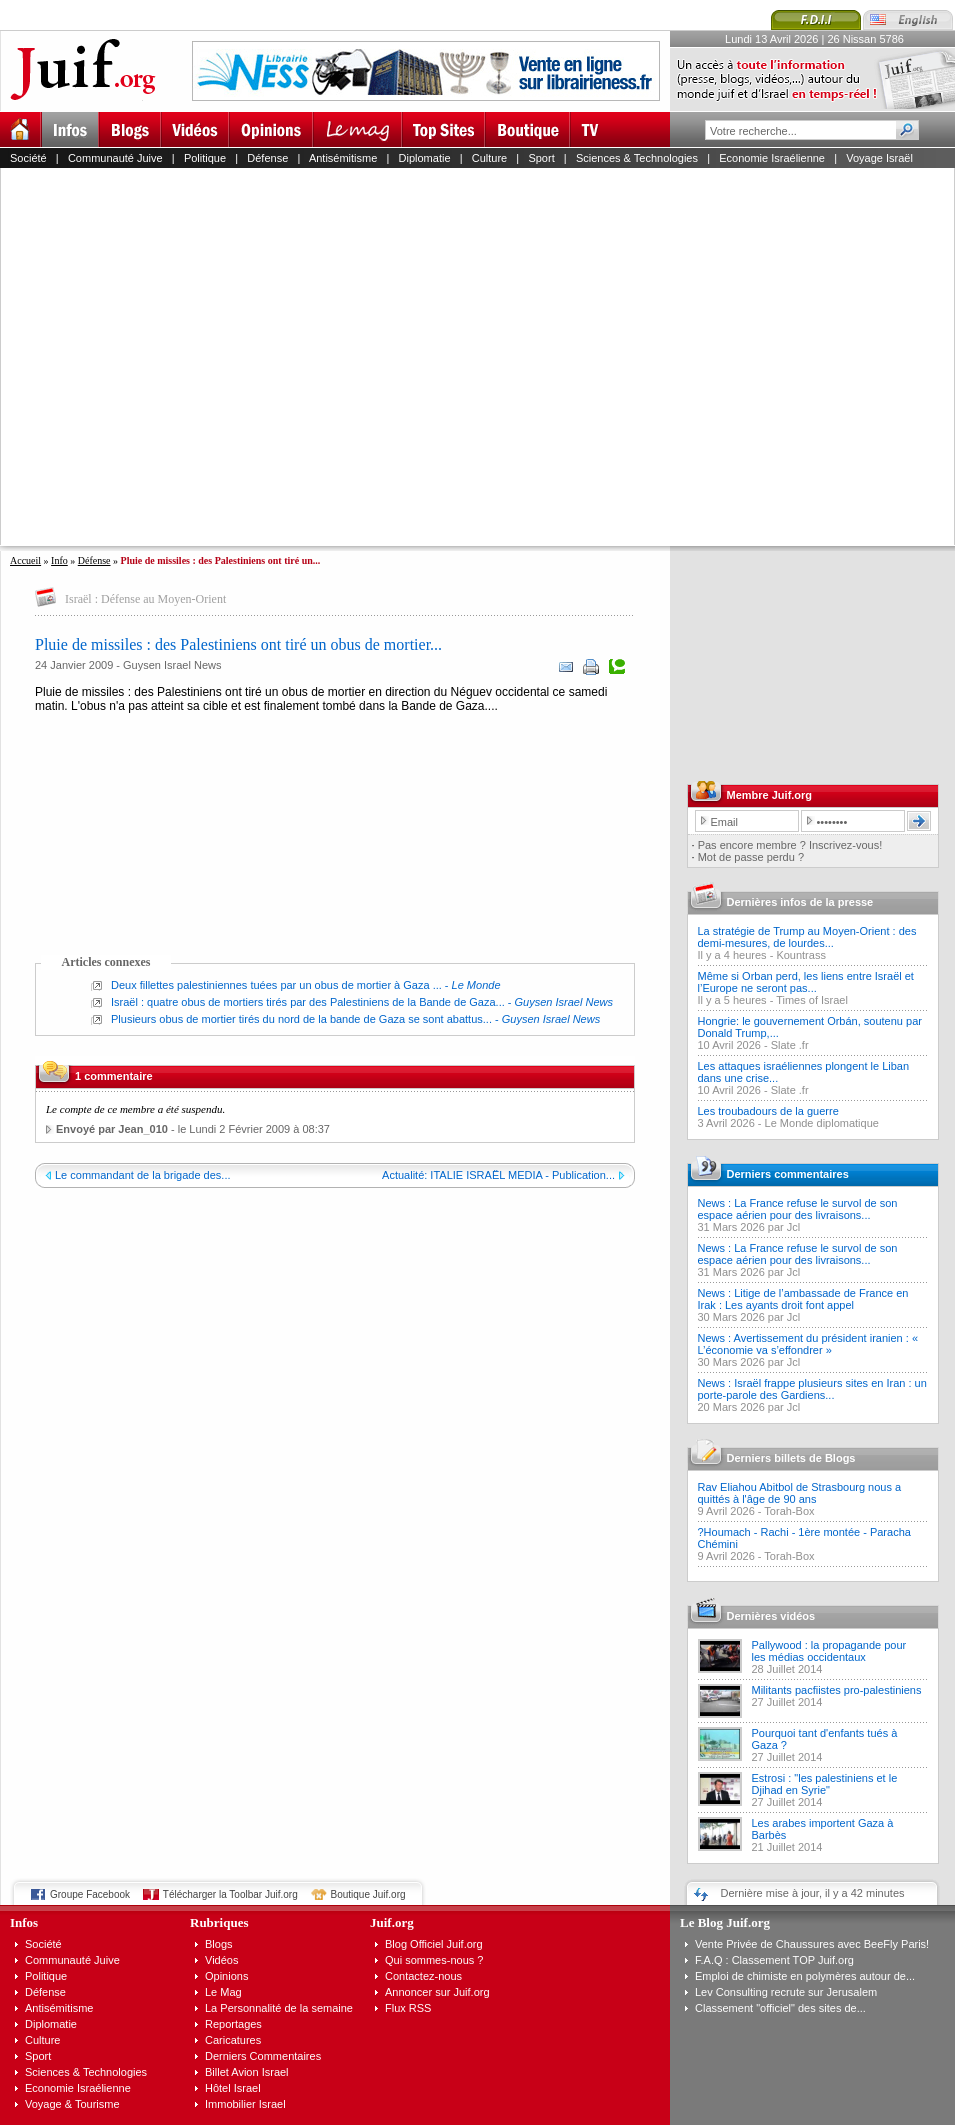 The image size is (955, 2125). I want to click on Flux RSS, so click(408, 2008).